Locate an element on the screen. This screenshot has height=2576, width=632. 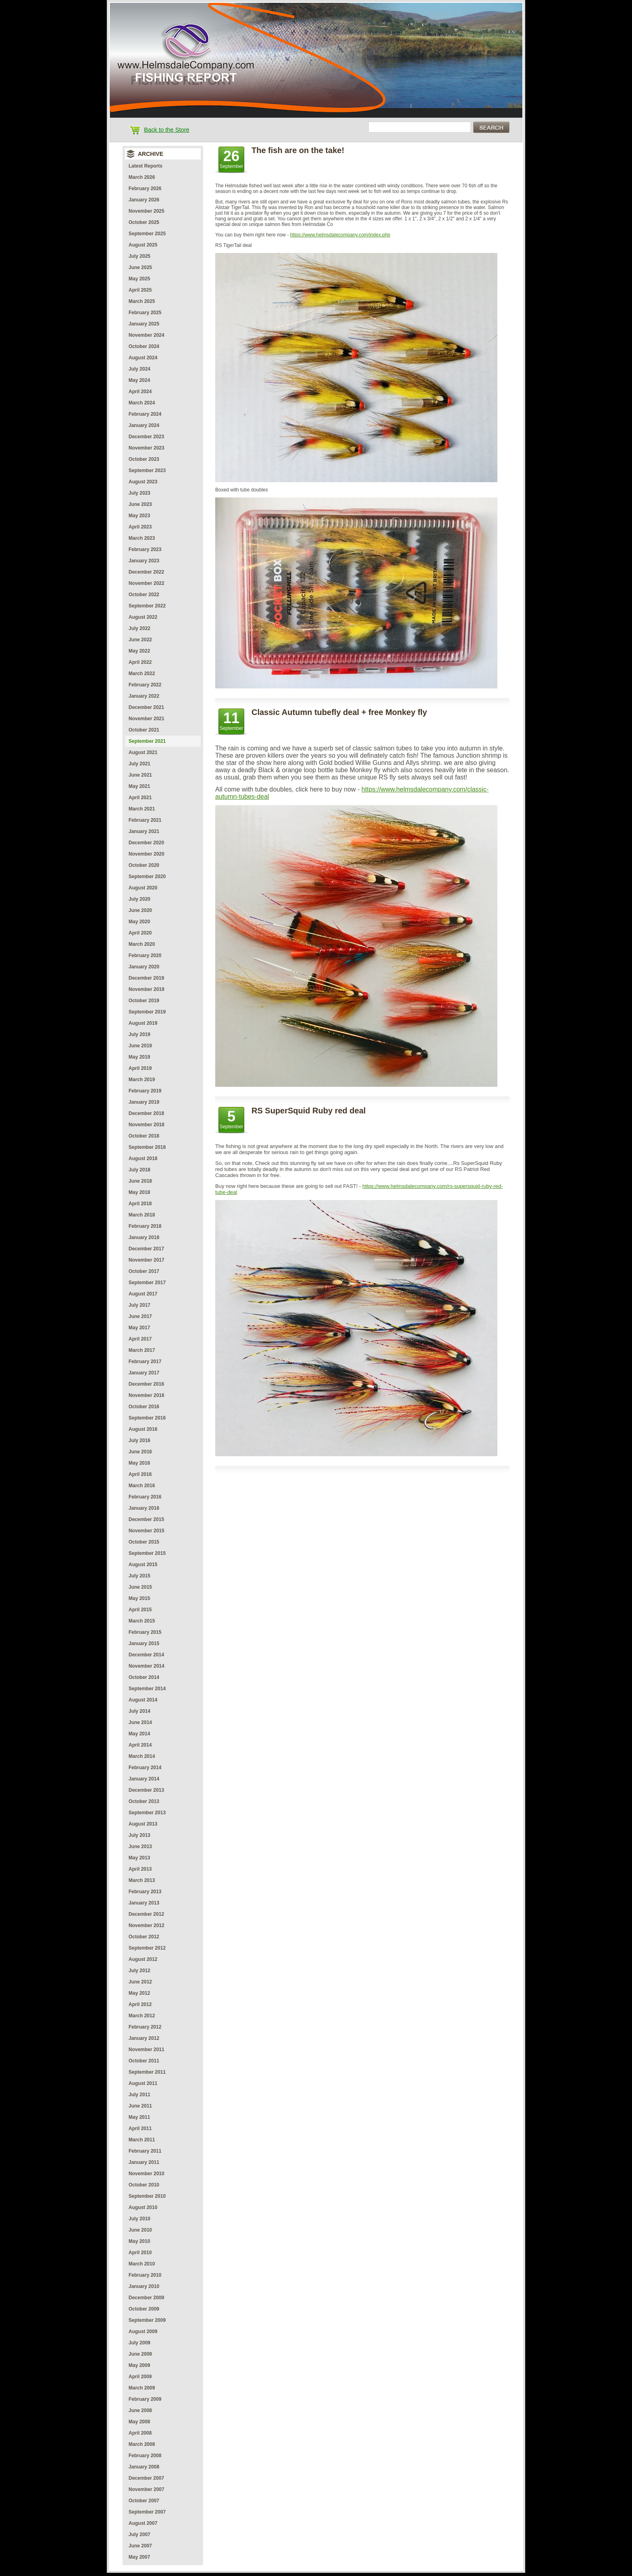
April 2022 is located at coordinates (140, 662).